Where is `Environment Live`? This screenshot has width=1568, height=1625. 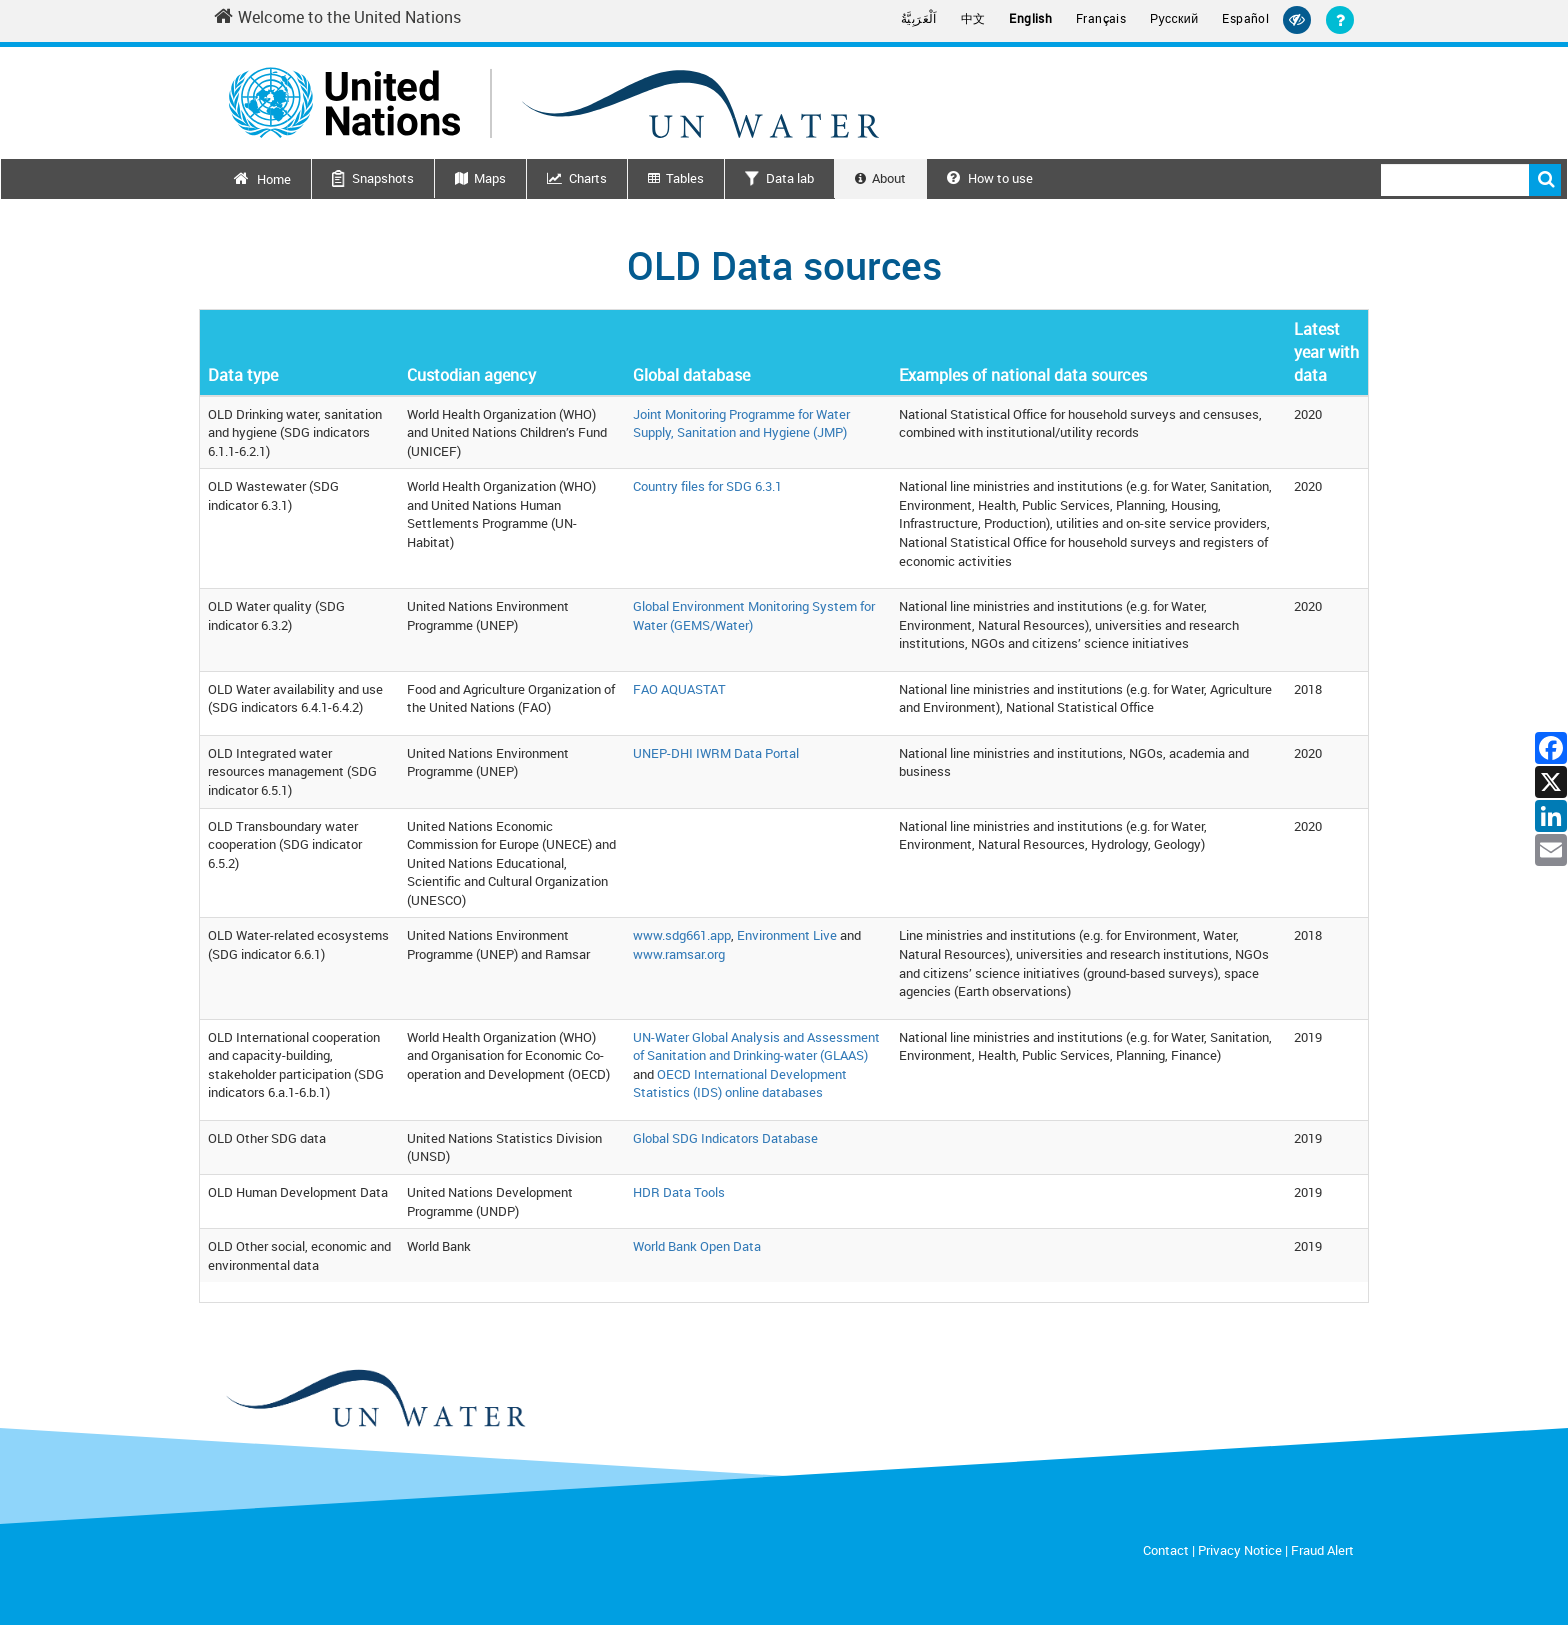
Environment Live is located at coordinates (787, 935).